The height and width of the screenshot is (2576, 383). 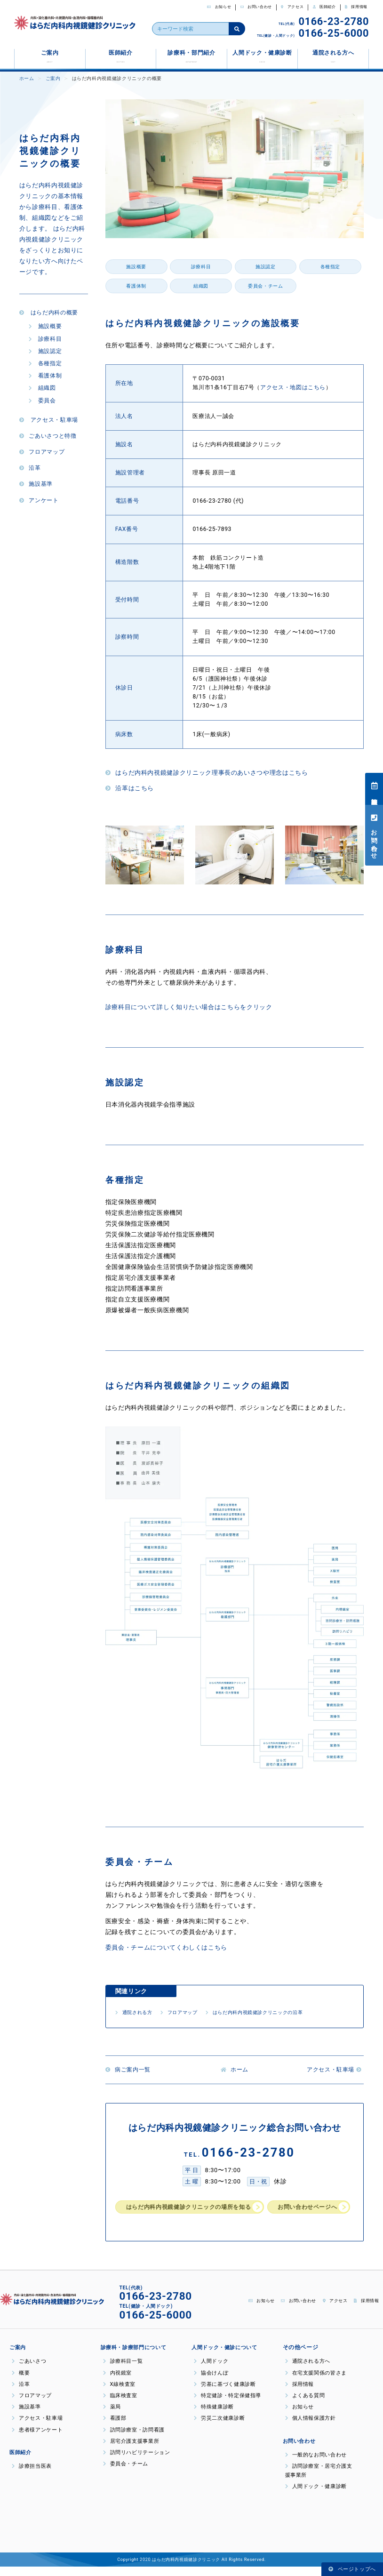 I want to click on 診療科目一覧, so click(x=121, y=2370).